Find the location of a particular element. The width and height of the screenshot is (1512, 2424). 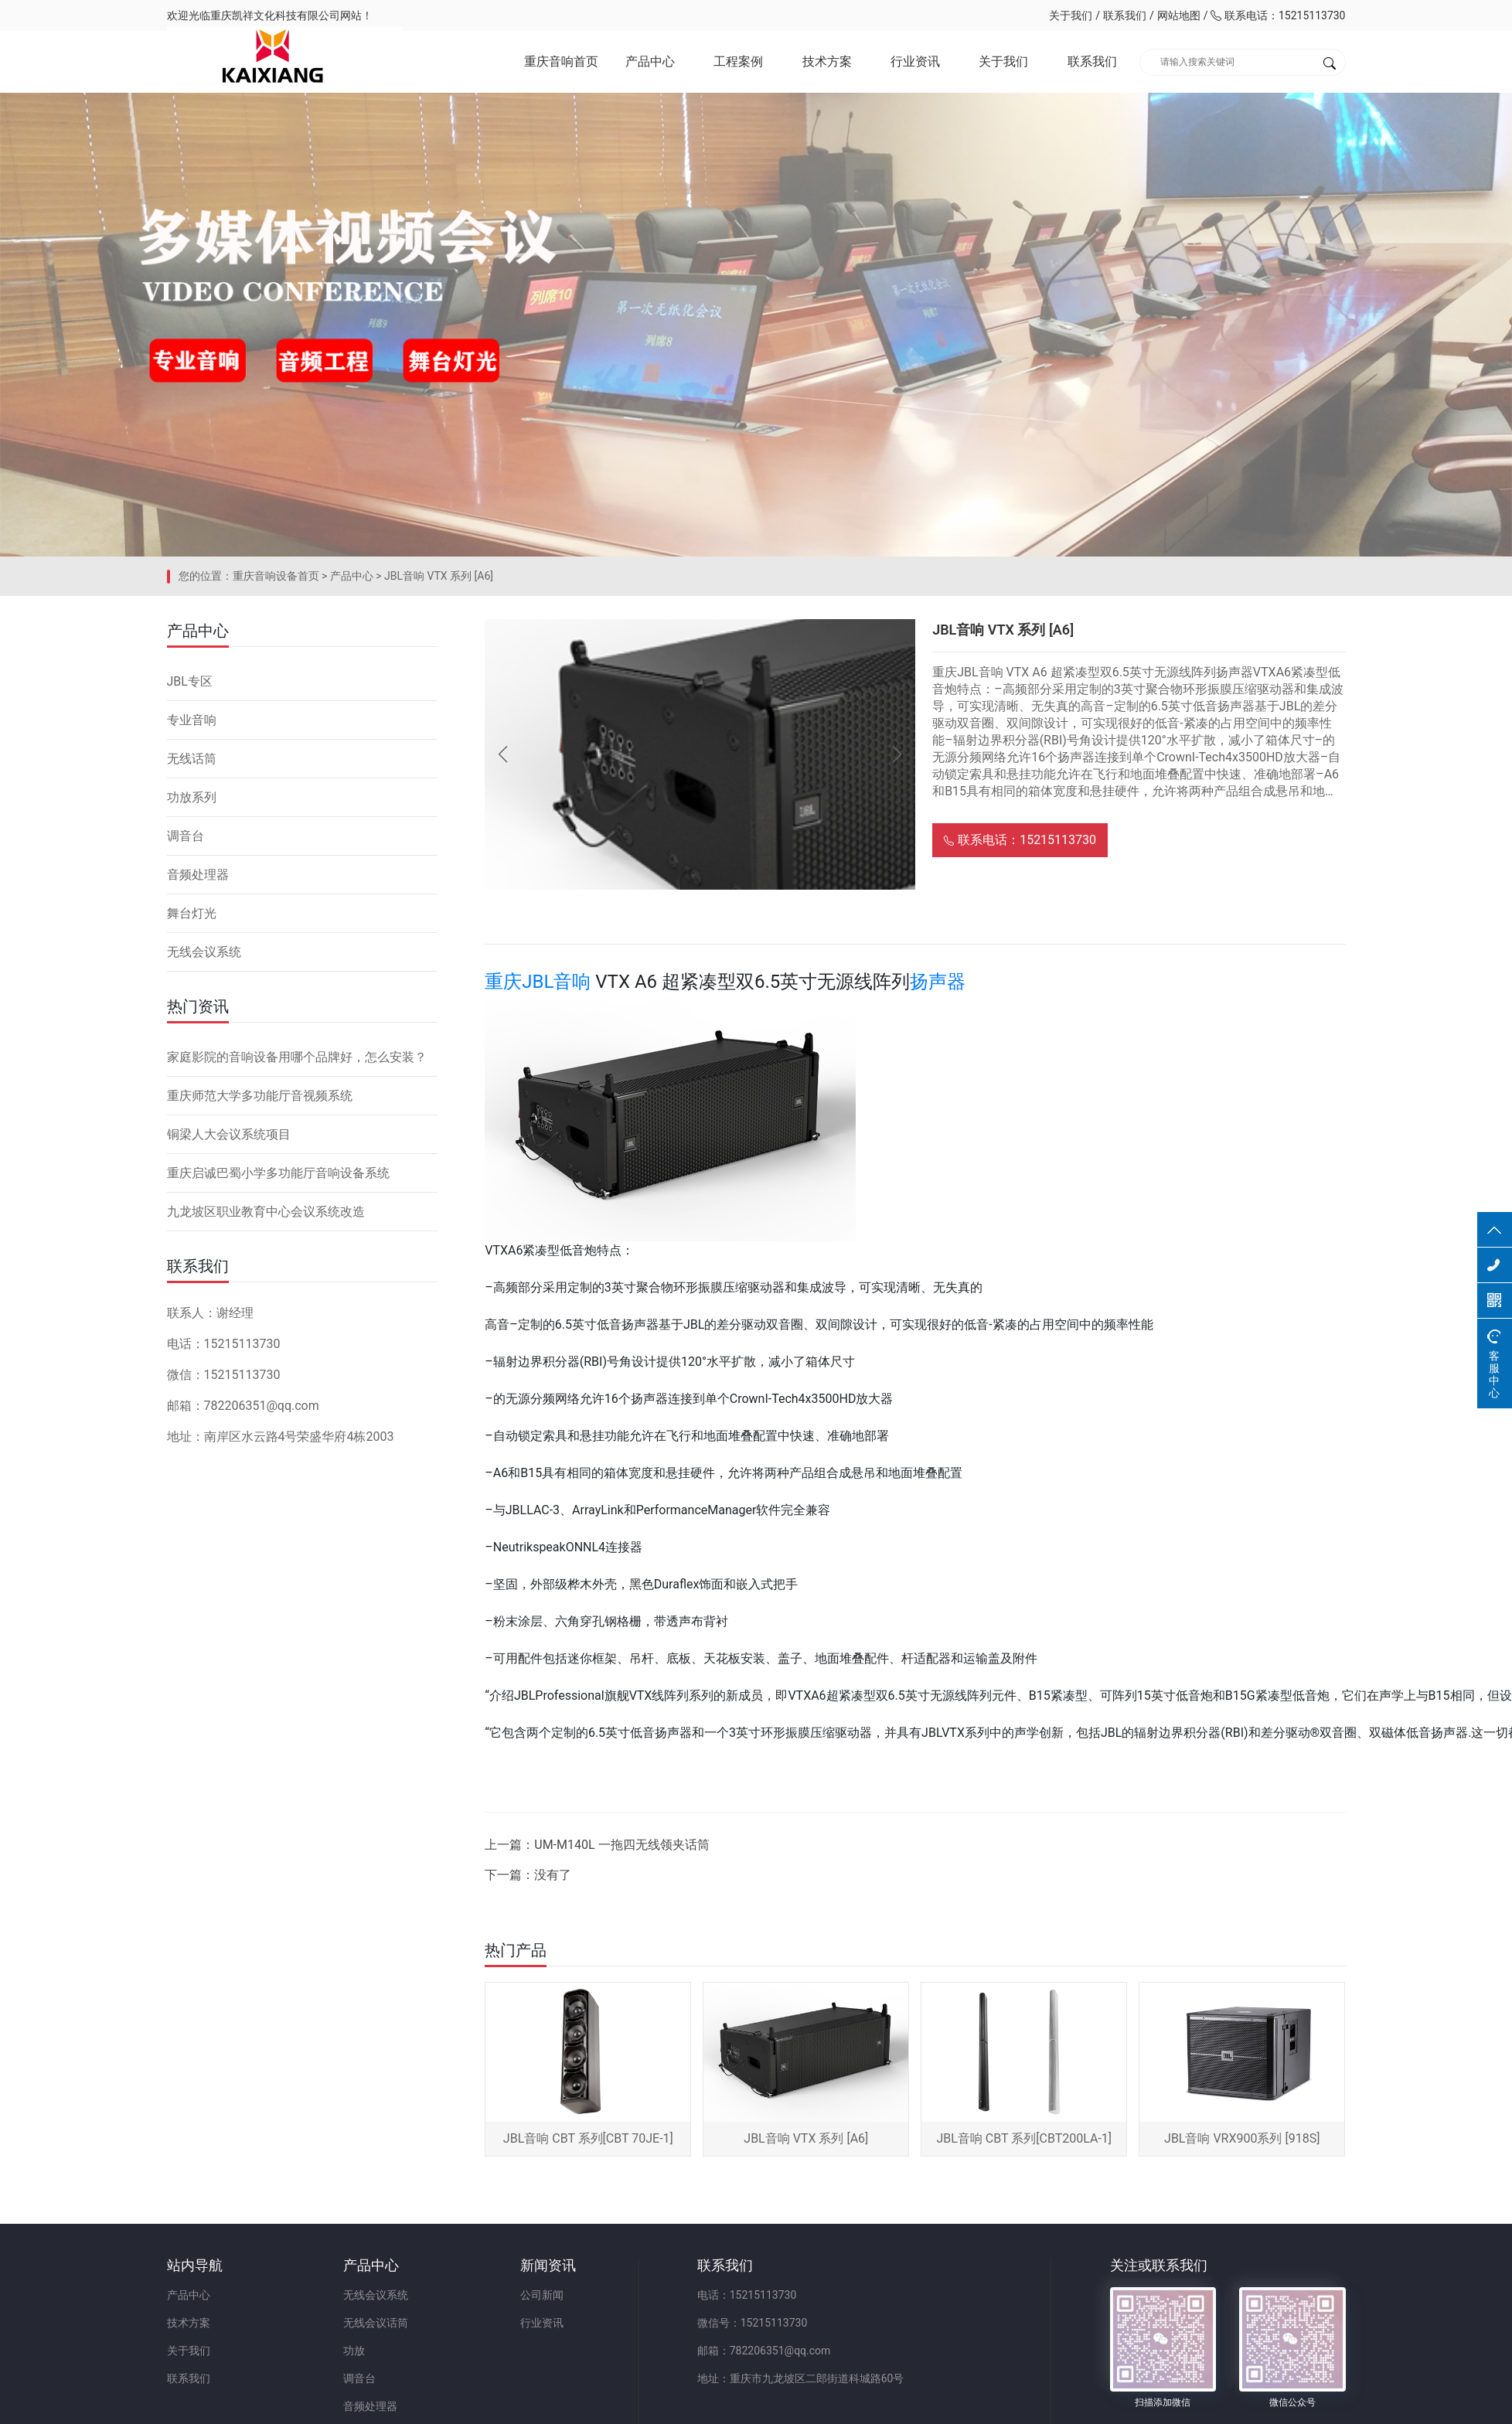

地址：重庆市九龙坡区二郎街道科城路60号 is located at coordinates (800, 2378).